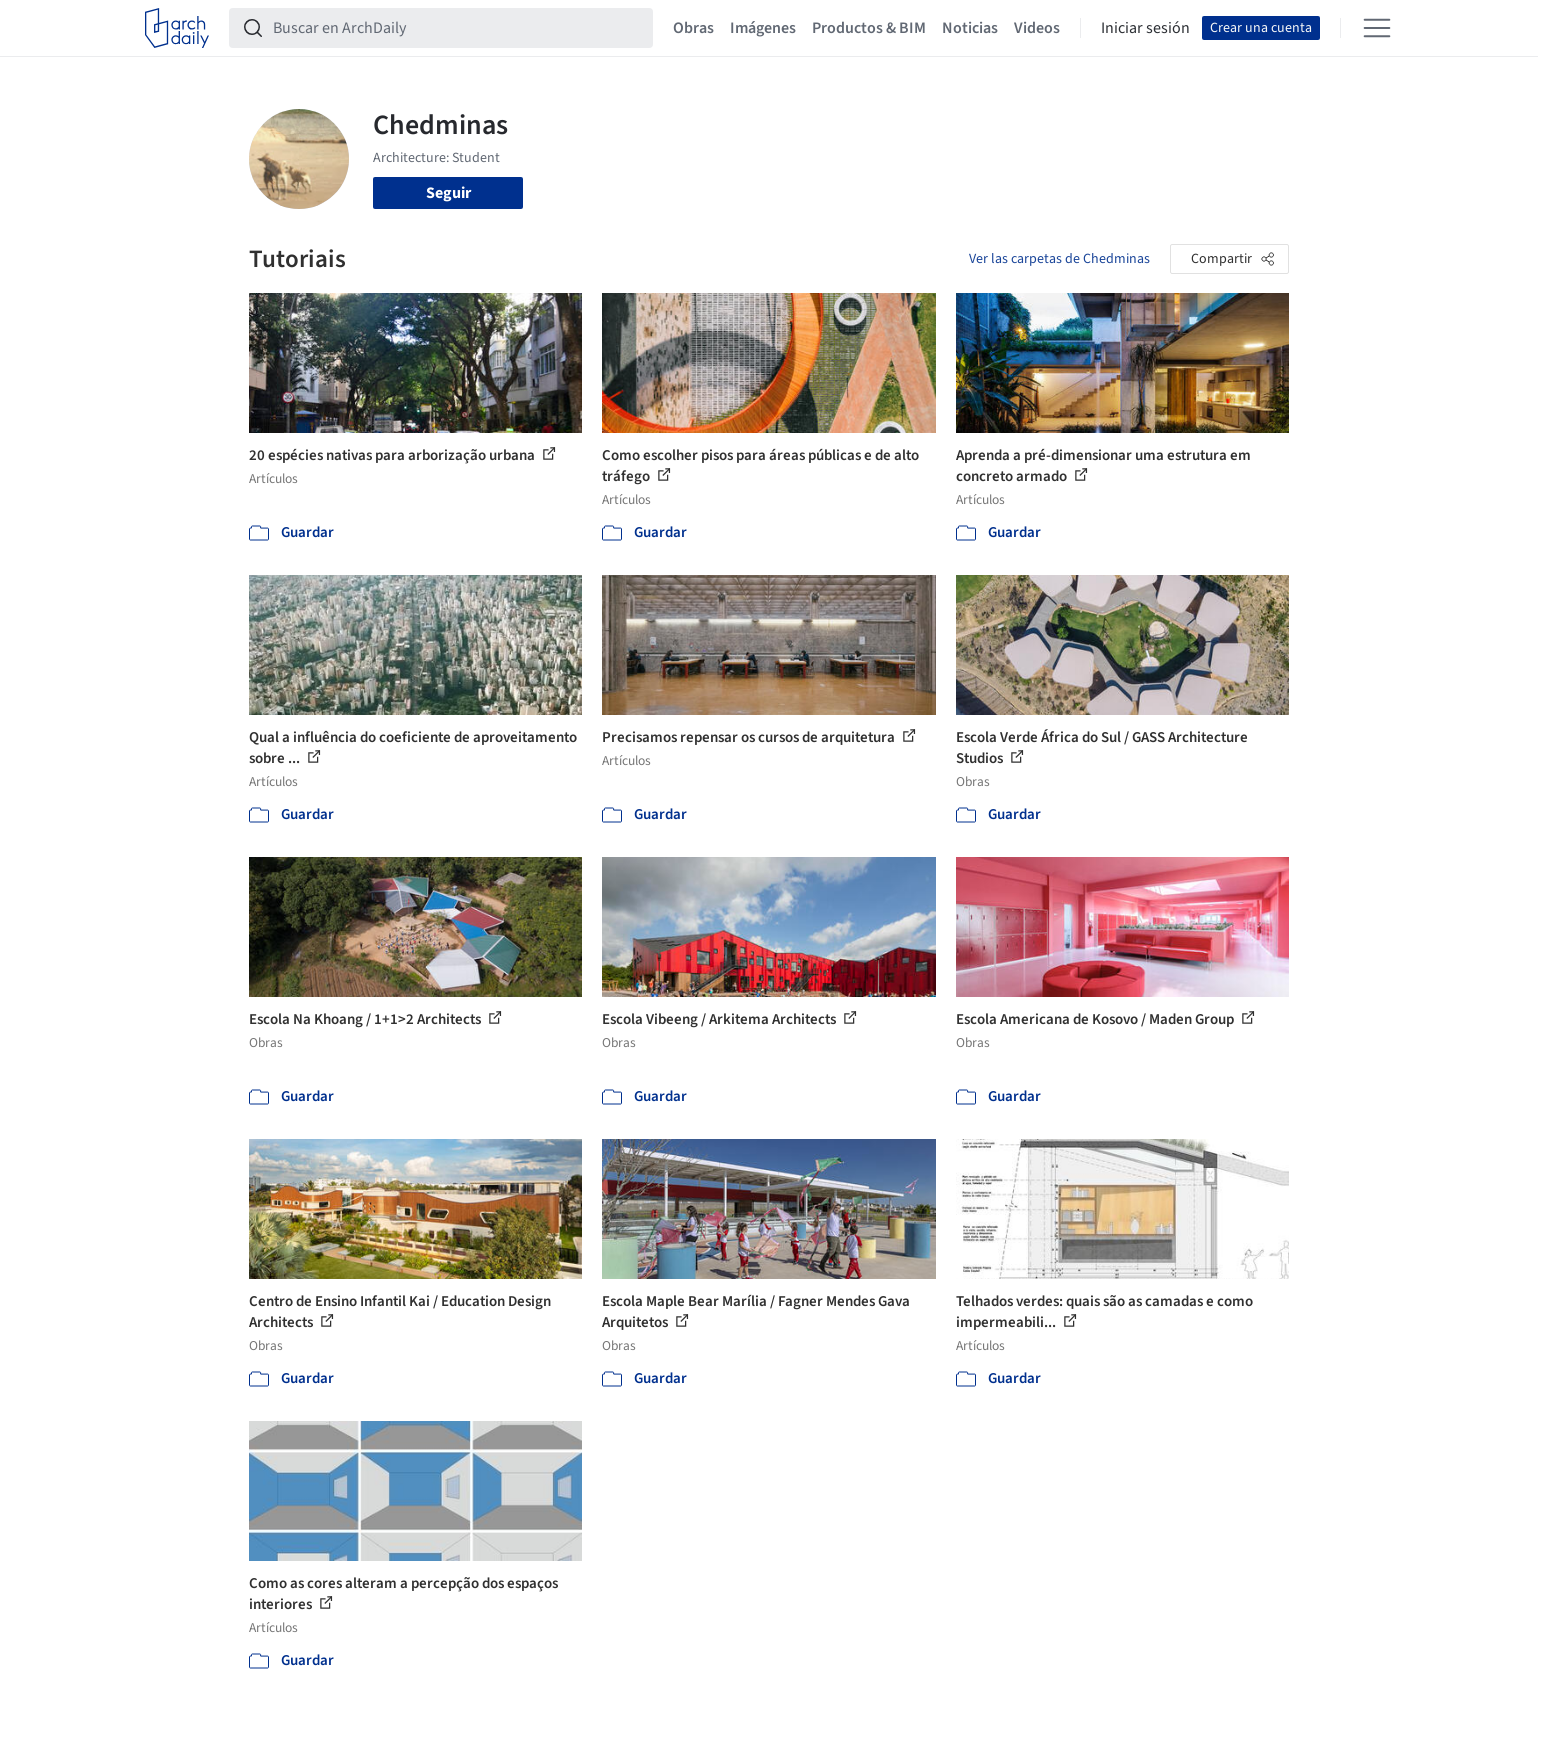 This screenshot has width=1553, height=1751. What do you see at coordinates (1145, 28) in the screenshot?
I see `Iniciar sesión` at bounding box center [1145, 28].